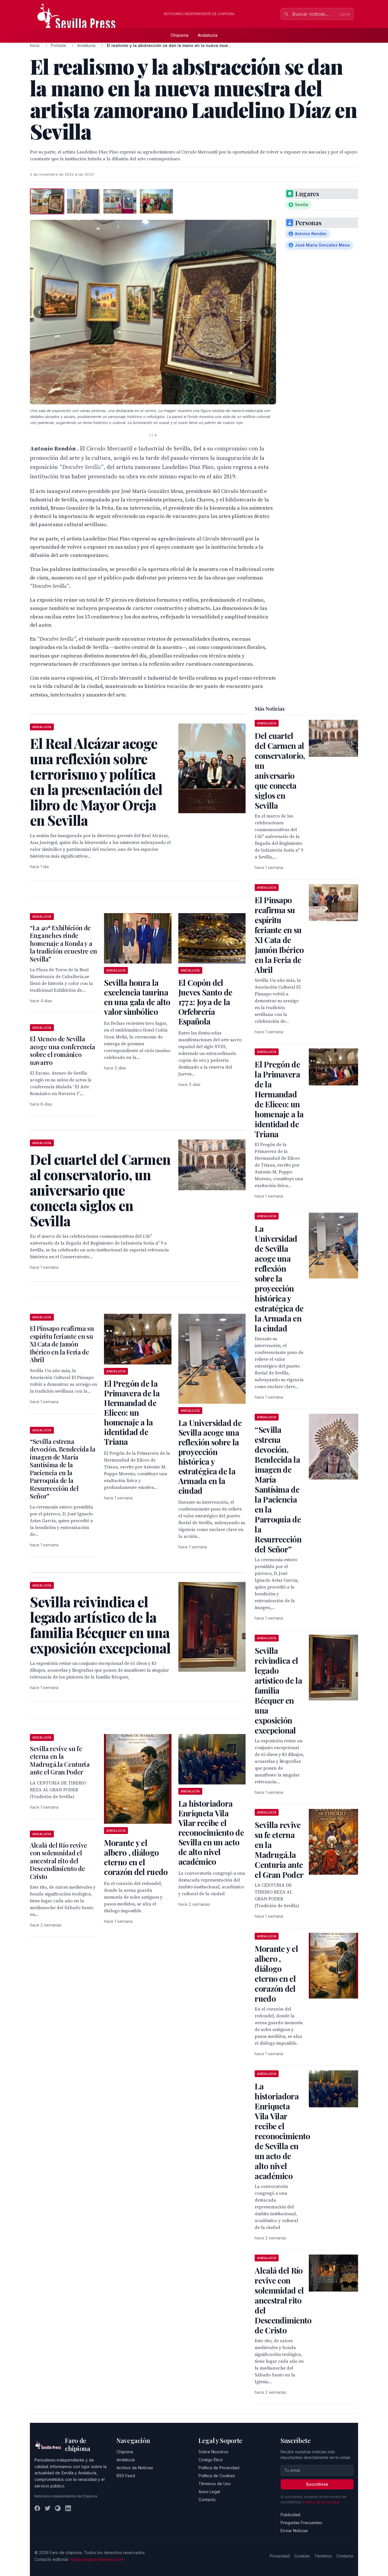 Image resolution: width=388 pixels, height=2576 pixels. I want to click on Archivo de Noticias, so click(135, 2467).